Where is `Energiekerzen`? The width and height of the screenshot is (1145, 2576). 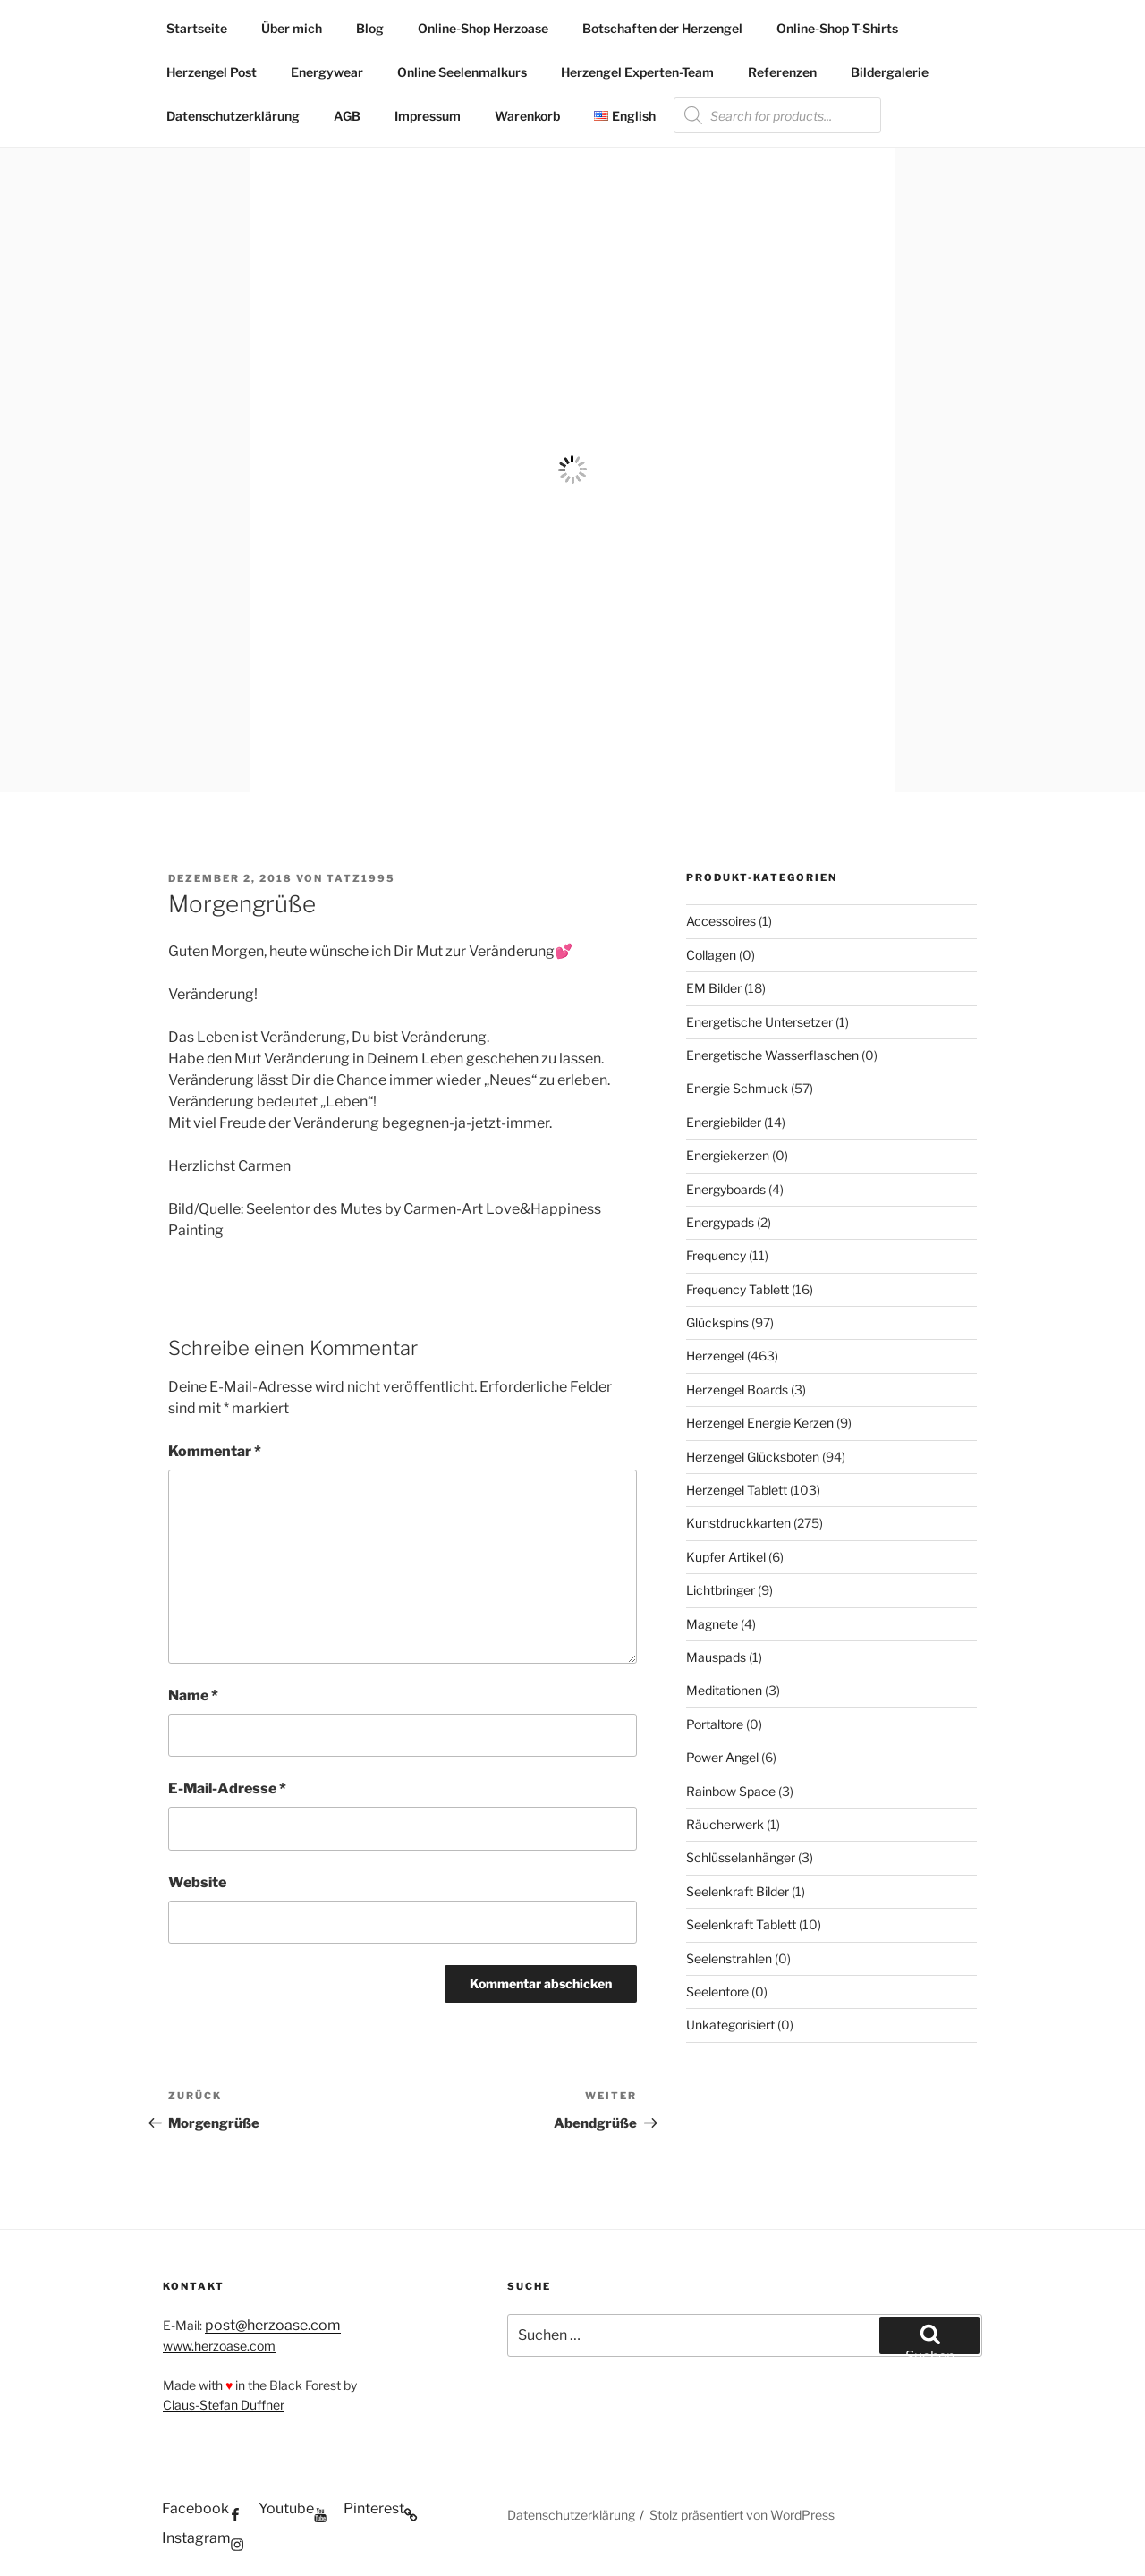
Energiekerzen is located at coordinates (727, 1155).